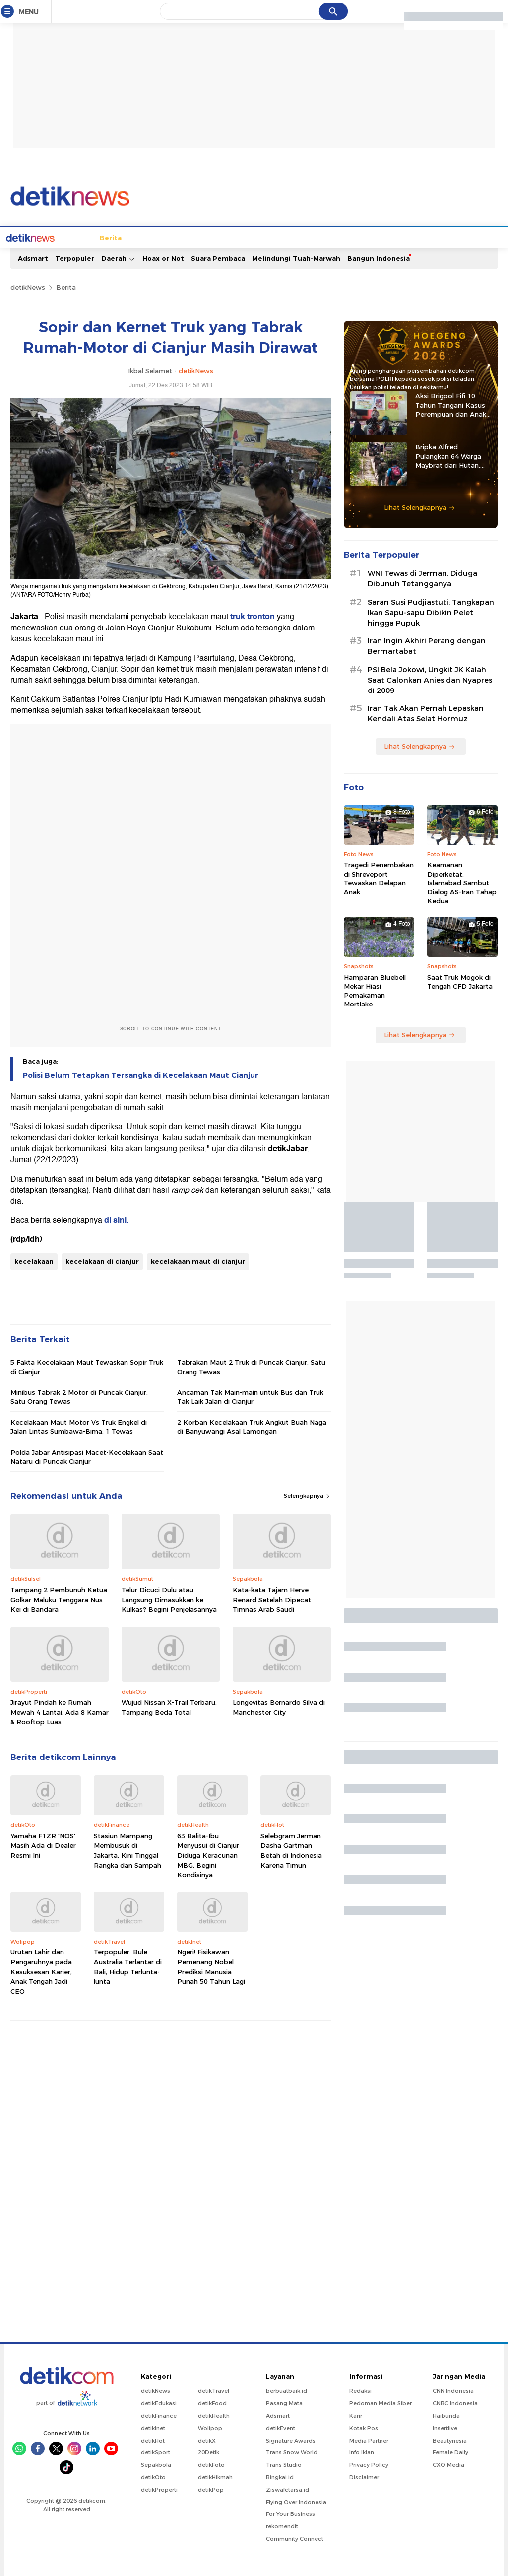  What do you see at coordinates (269, 237) in the screenshot?
I see `Kolom` at bounding box center [269, 237].